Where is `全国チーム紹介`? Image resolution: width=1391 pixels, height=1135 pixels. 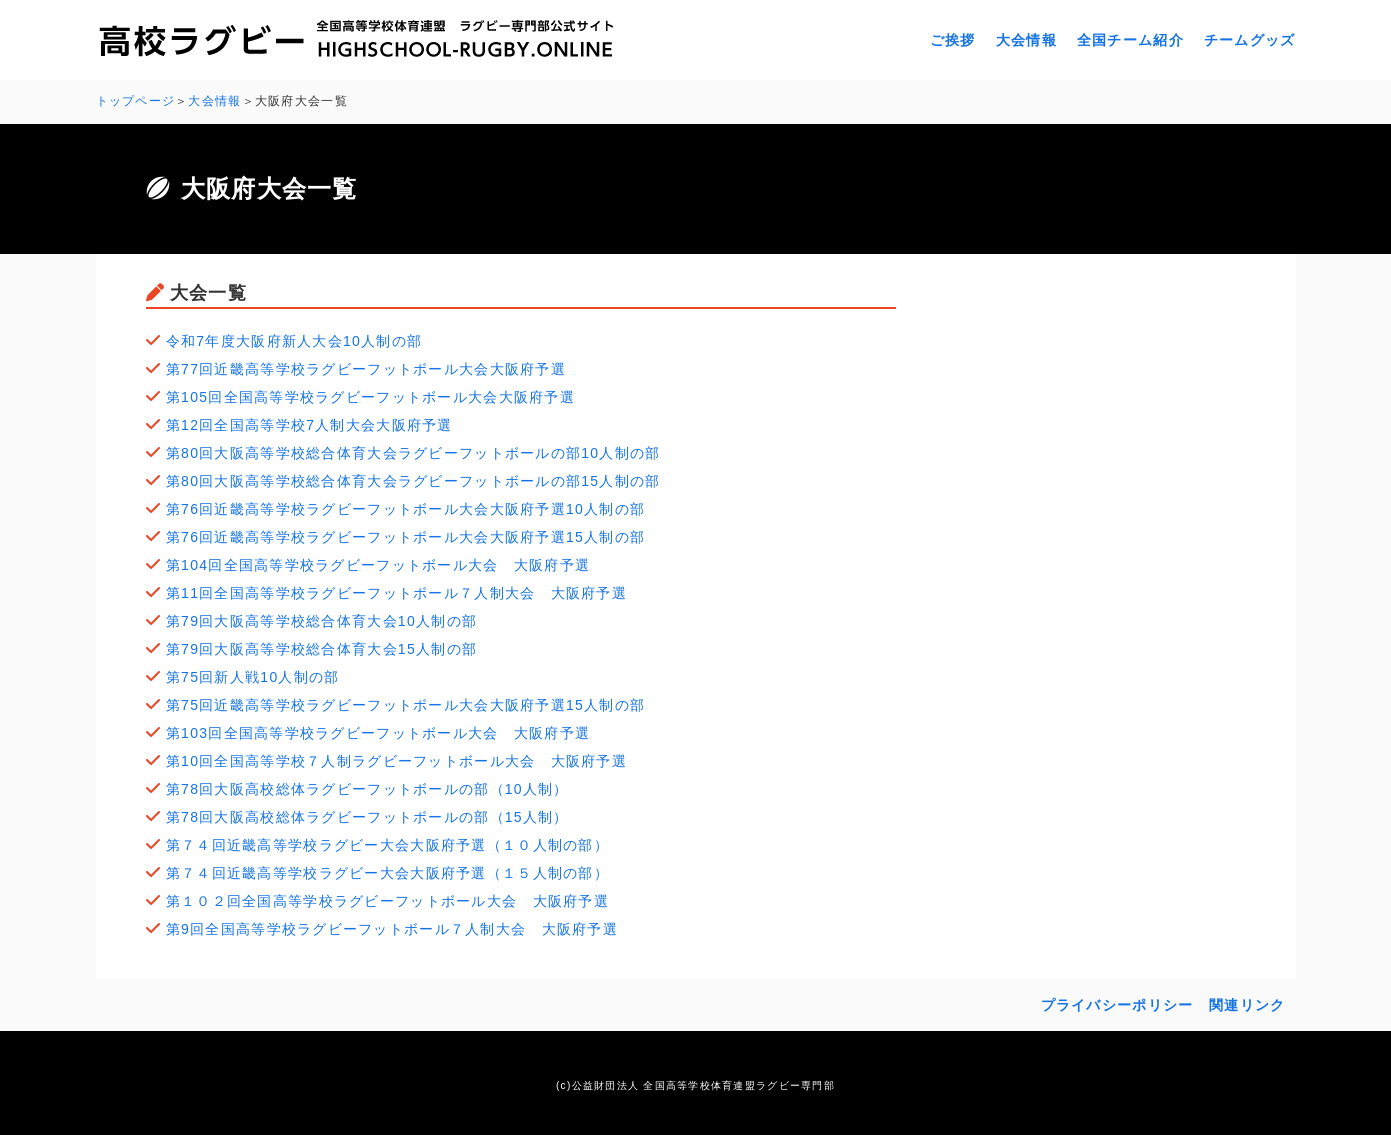 全国チーム紹介 is located at coordinates (1130, 40).